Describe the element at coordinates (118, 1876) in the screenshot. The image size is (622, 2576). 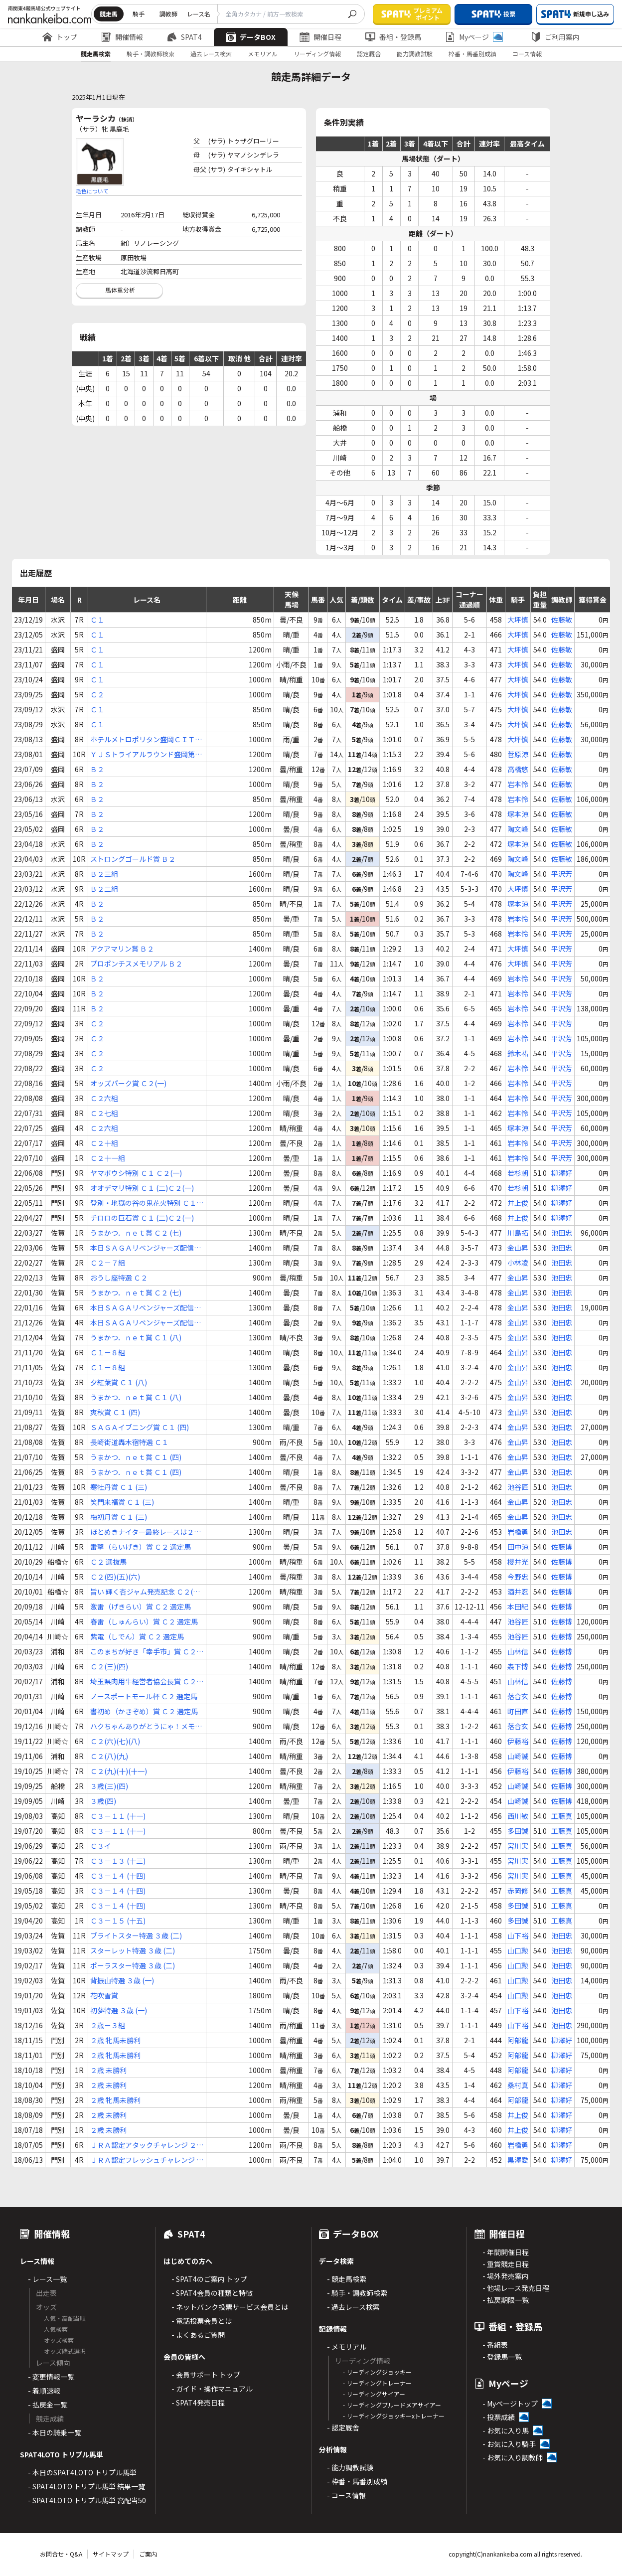
I see `Ｃ３－１４ (十四)` at that location.